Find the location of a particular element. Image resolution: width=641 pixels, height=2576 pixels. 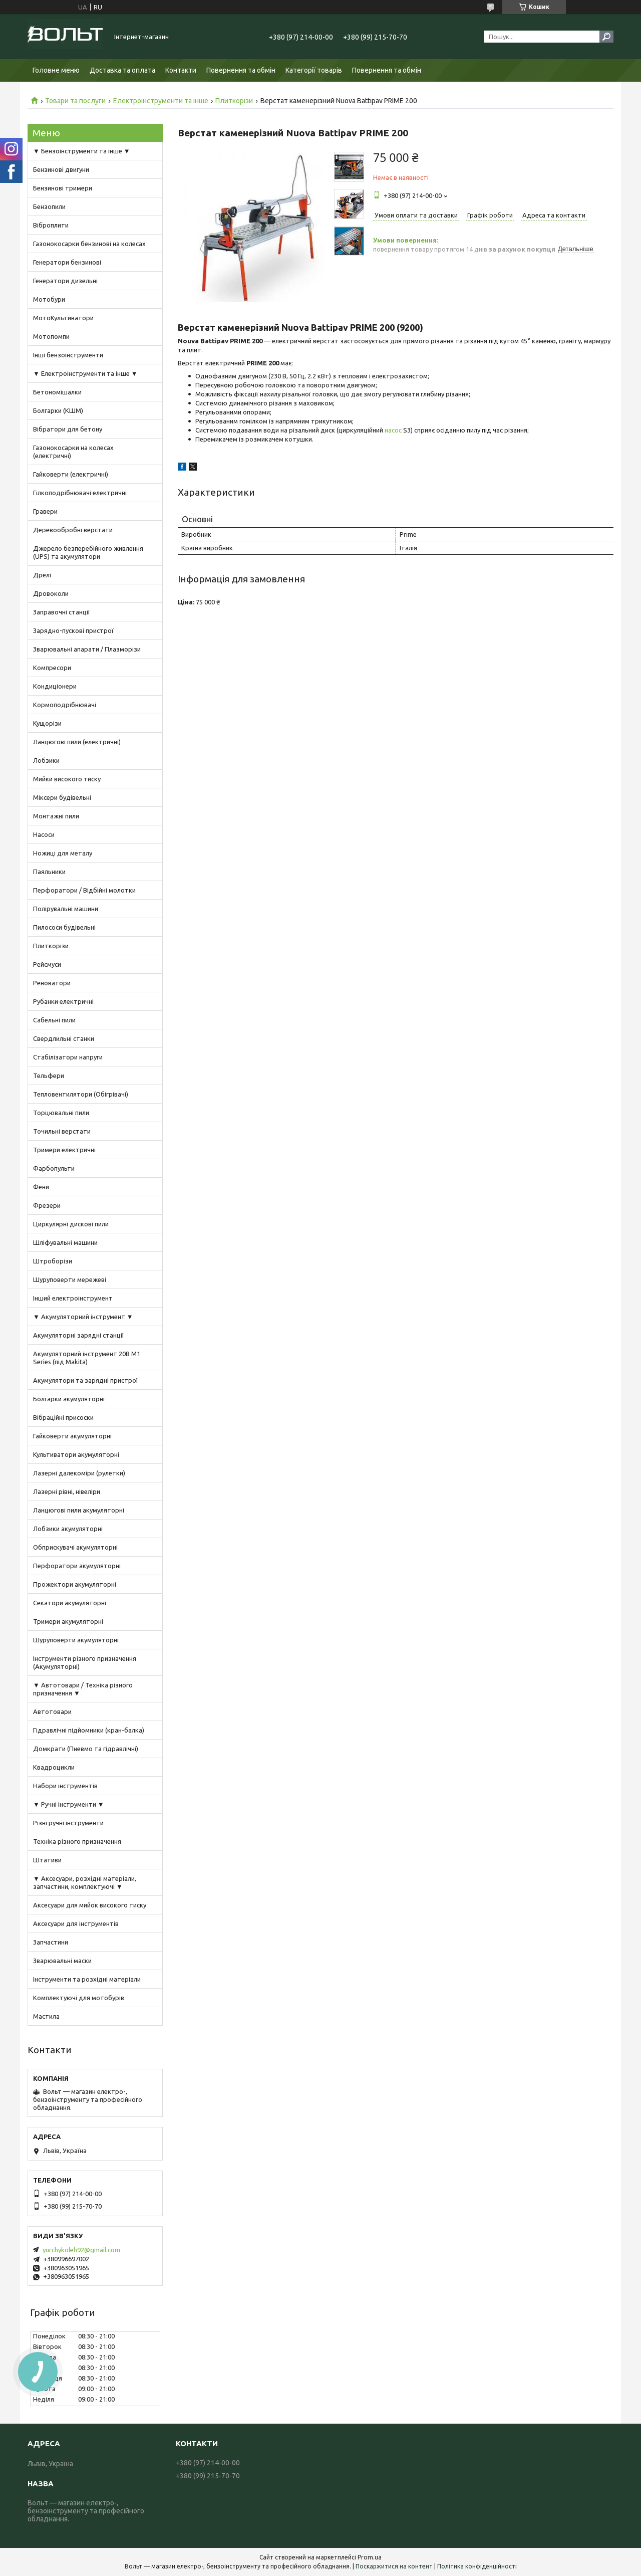

Полірувальні машини is located at coordinates (65, 908).